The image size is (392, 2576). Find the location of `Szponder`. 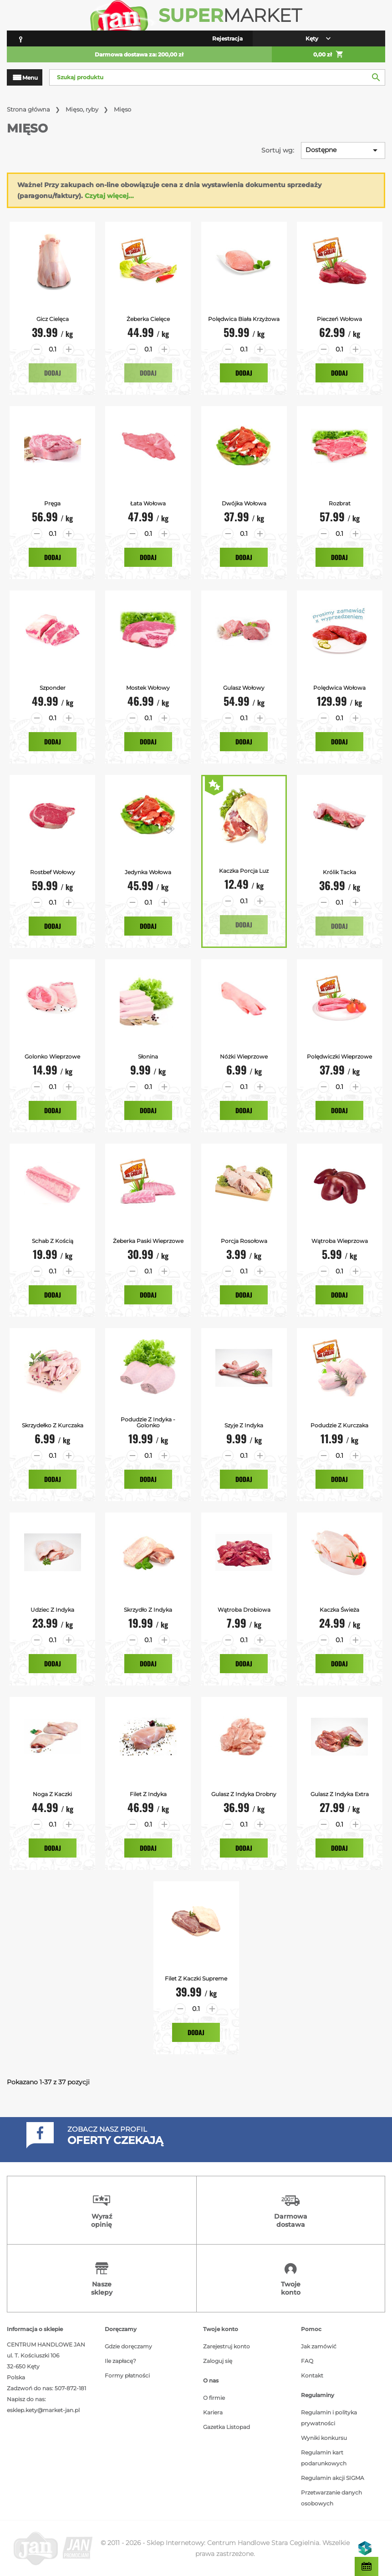

Szponder is located at coordinates (53, 688).